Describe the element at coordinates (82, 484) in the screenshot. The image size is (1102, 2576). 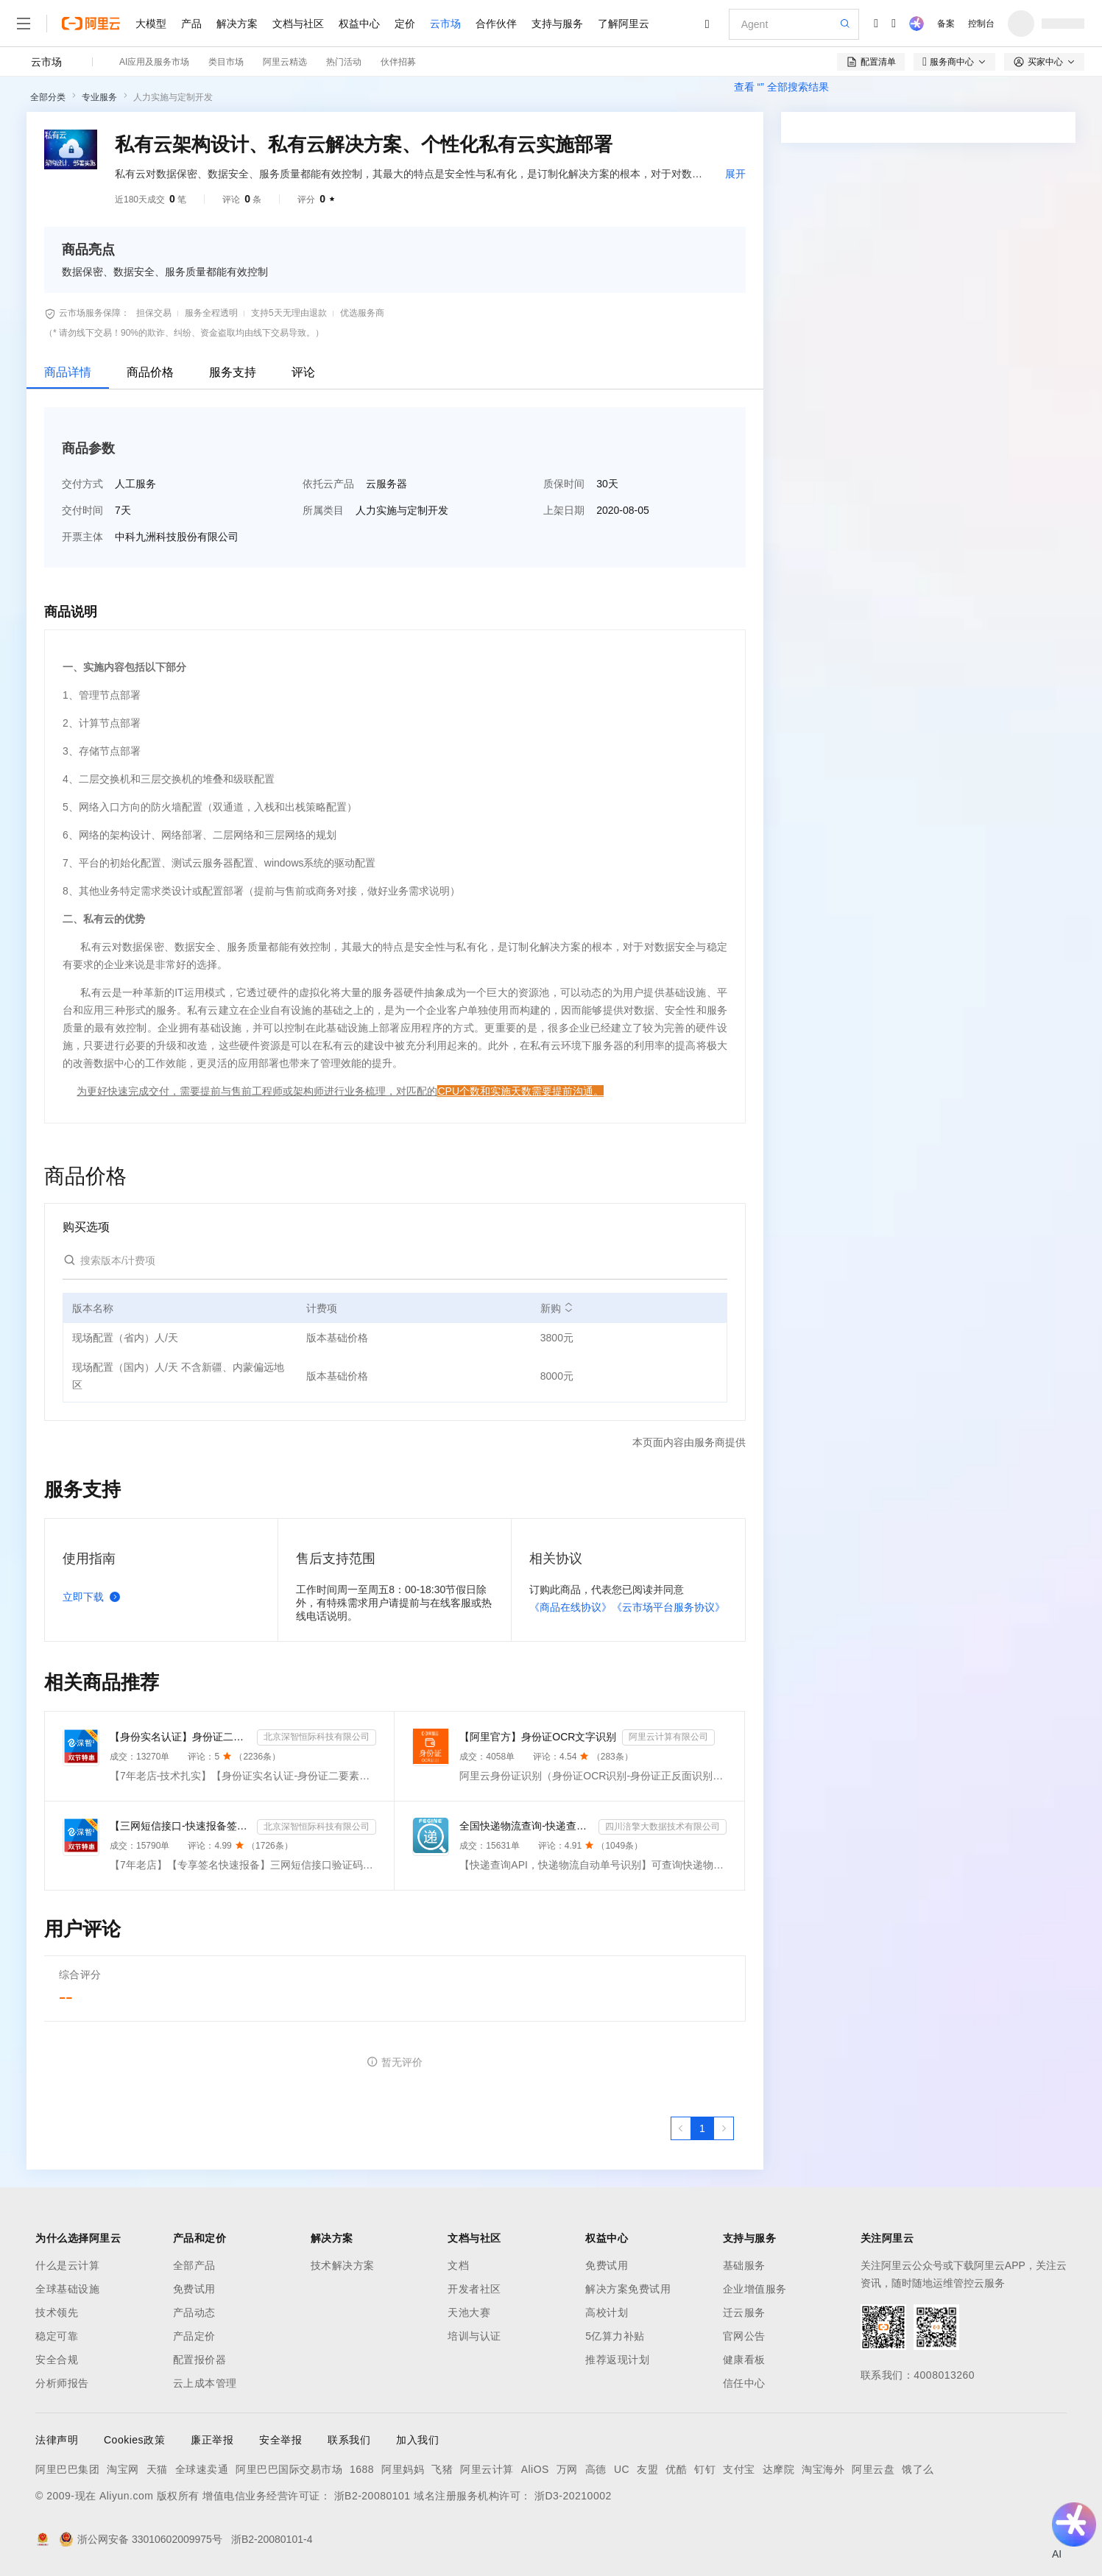
I see `交付方式` at that location.